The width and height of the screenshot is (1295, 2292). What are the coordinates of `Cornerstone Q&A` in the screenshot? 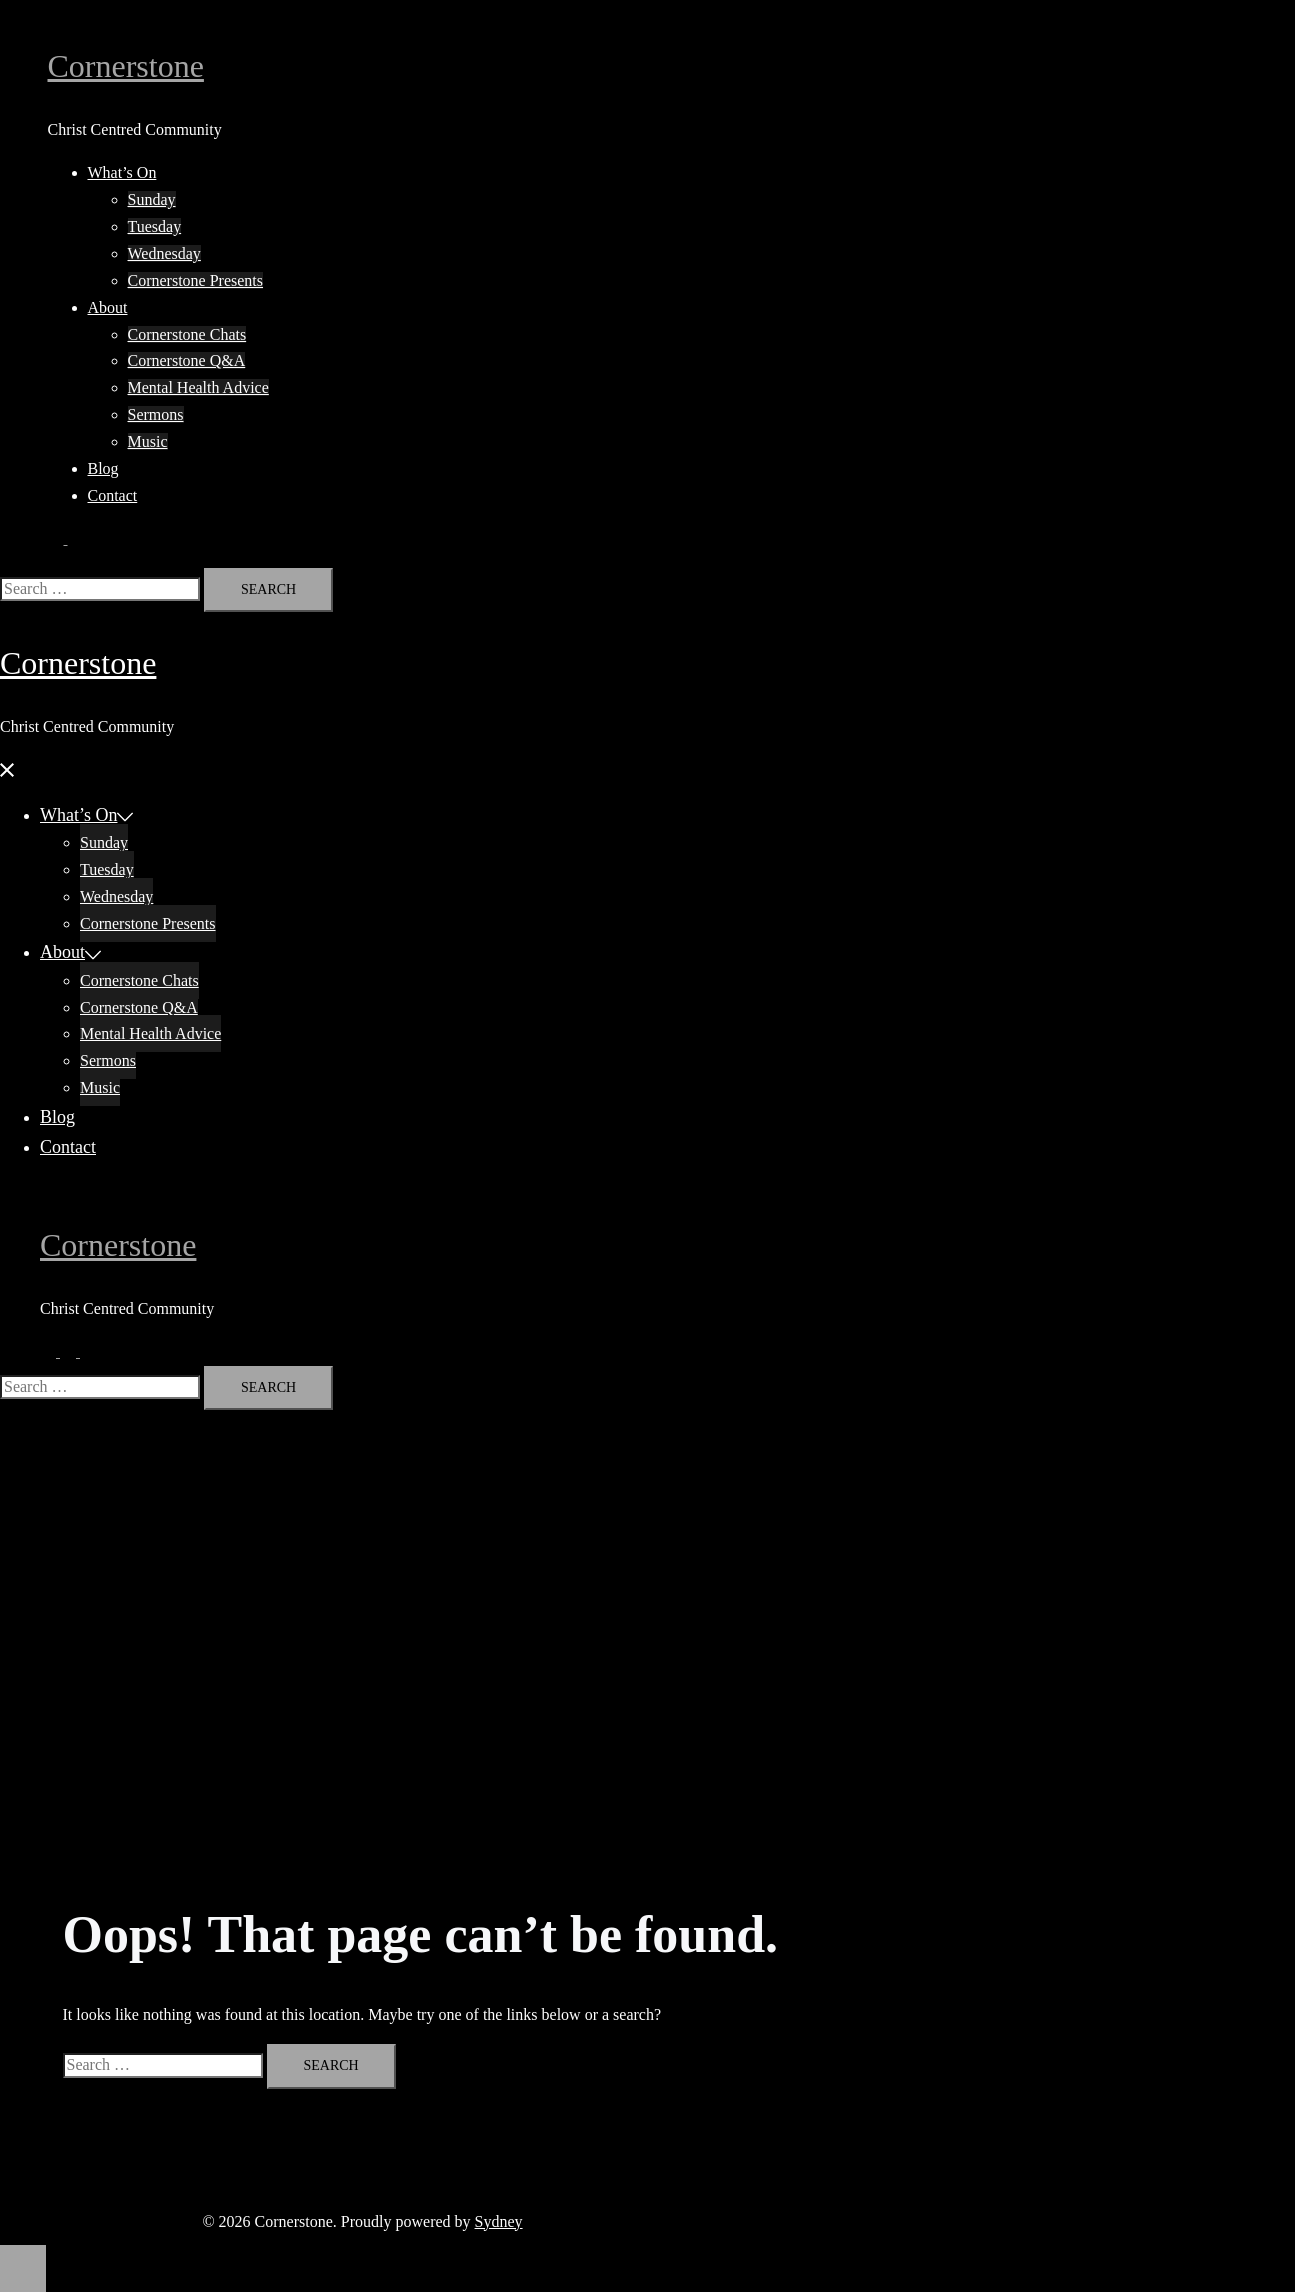 It's located at (187, 360).